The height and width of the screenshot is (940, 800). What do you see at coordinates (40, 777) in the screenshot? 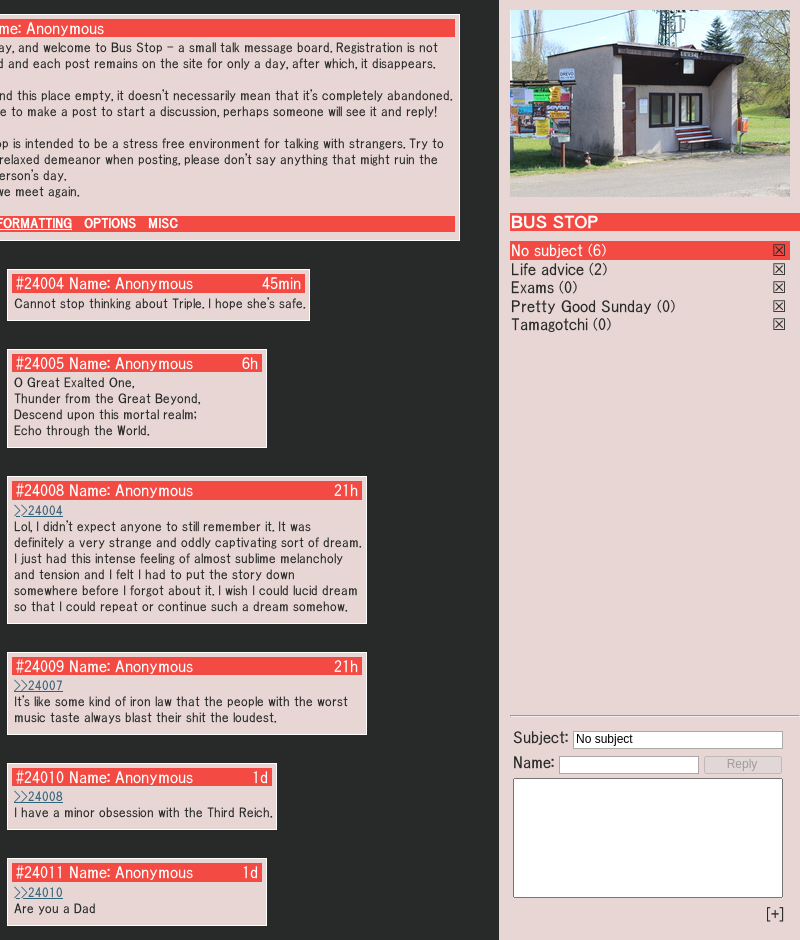
I see `#24010` at bounding box center [40, 777].